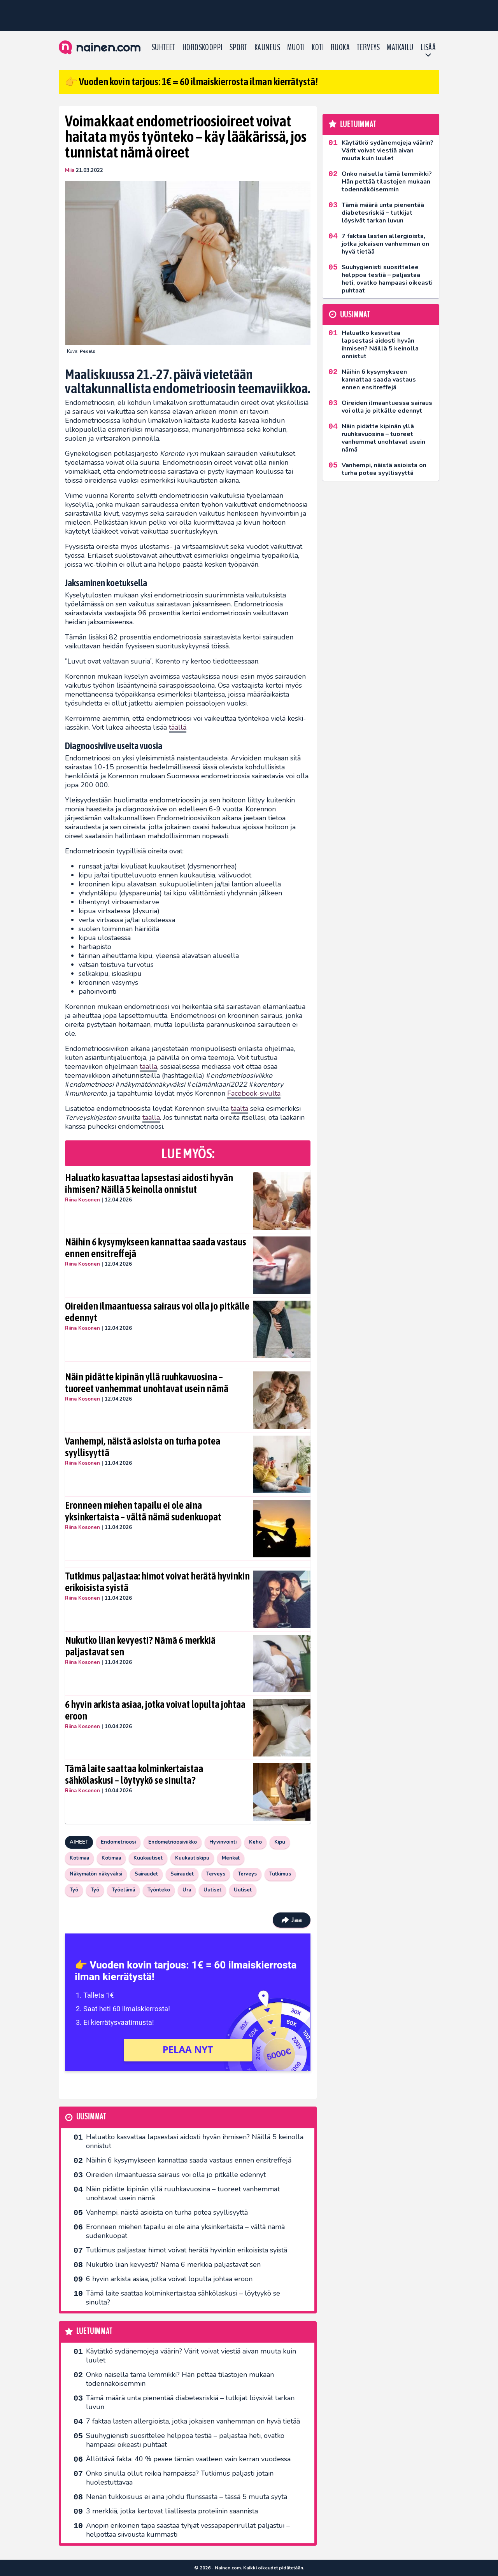  I want to click on täällä, so click(177, 727).